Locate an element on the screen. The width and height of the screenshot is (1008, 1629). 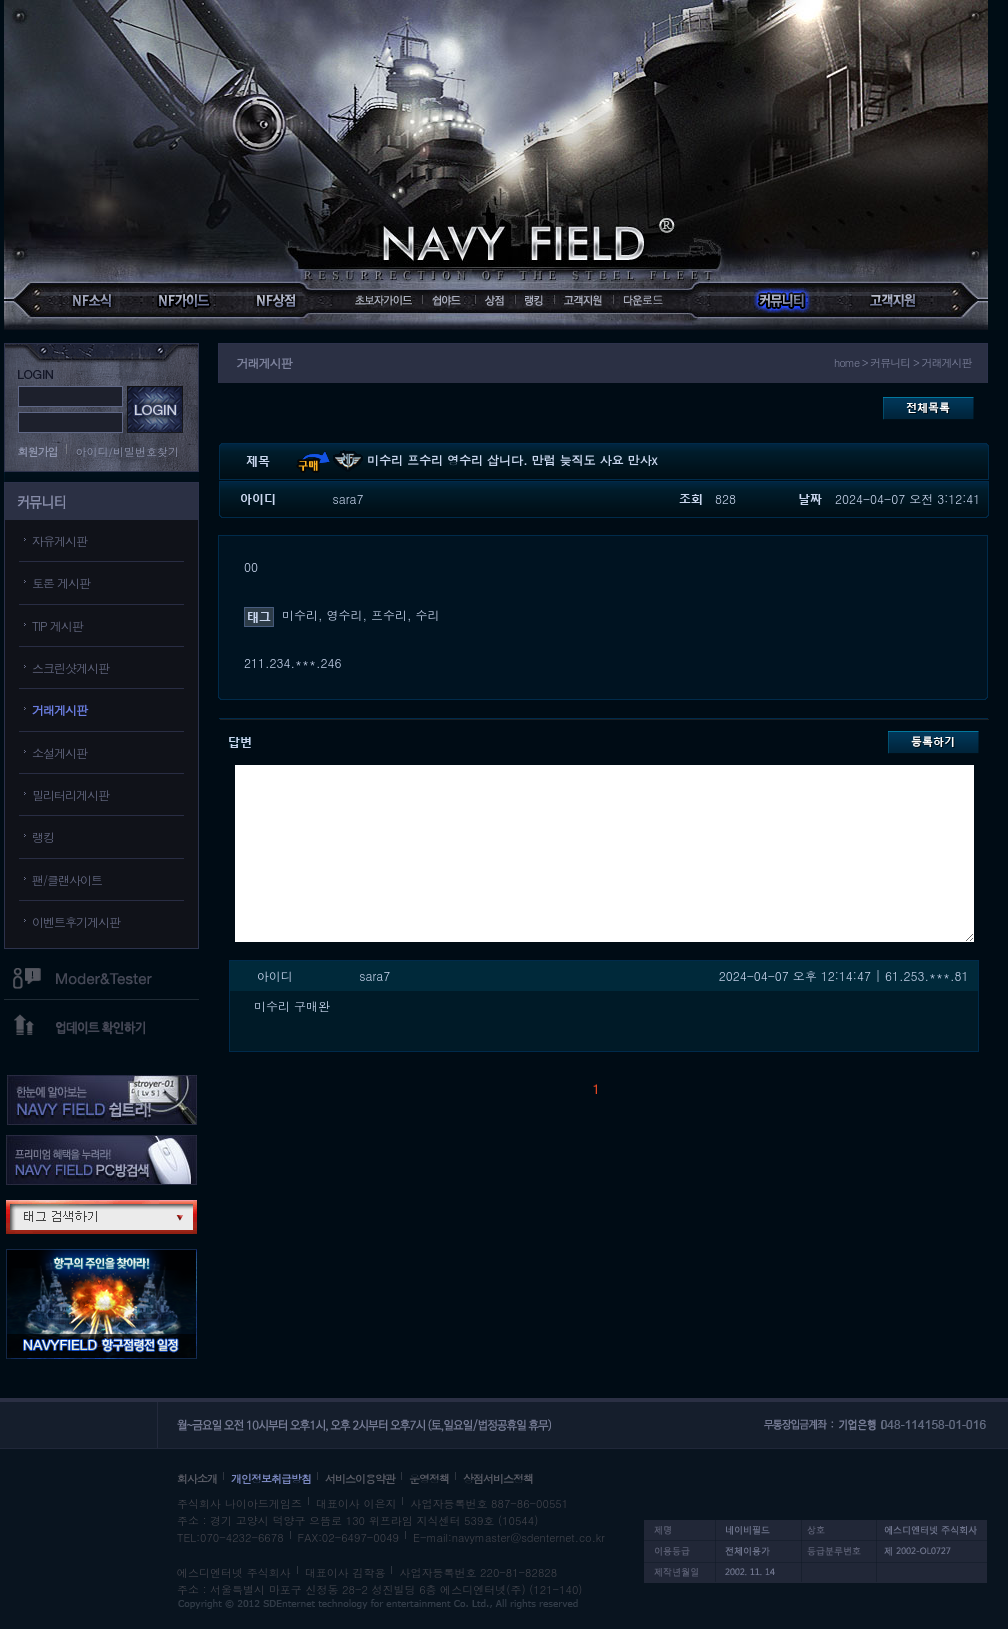
밀리터리게시판 is located at coordinates (70, 794).